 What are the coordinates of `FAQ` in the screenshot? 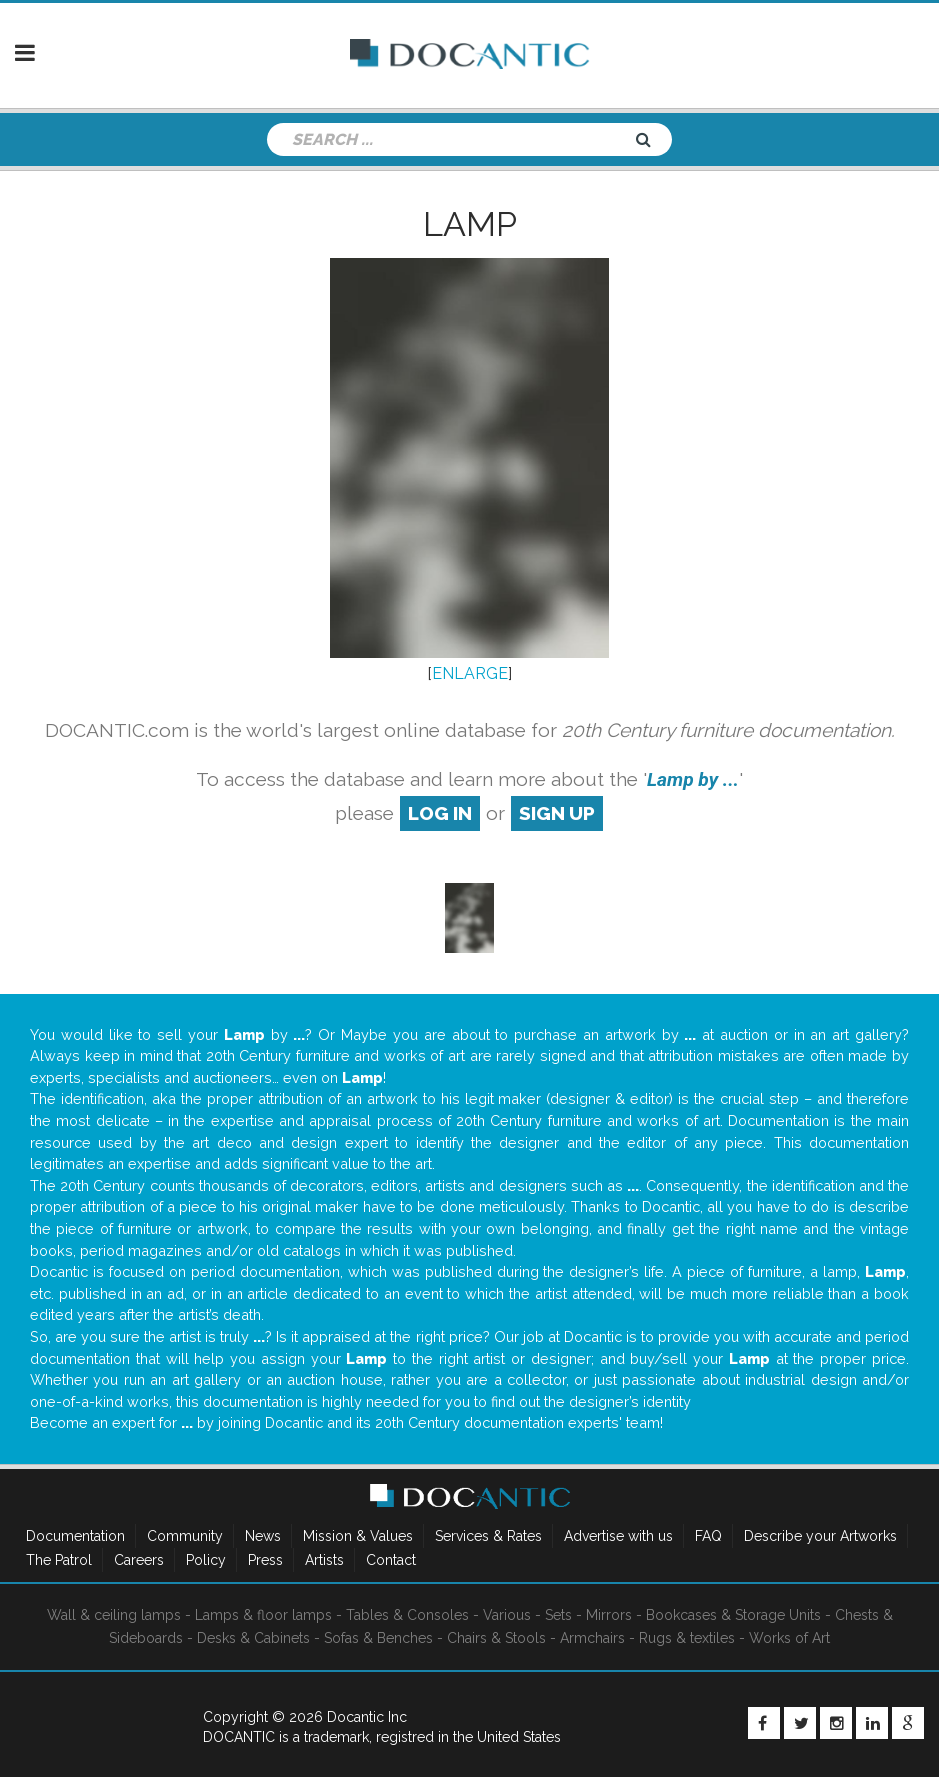 It's located at (708, 1536).